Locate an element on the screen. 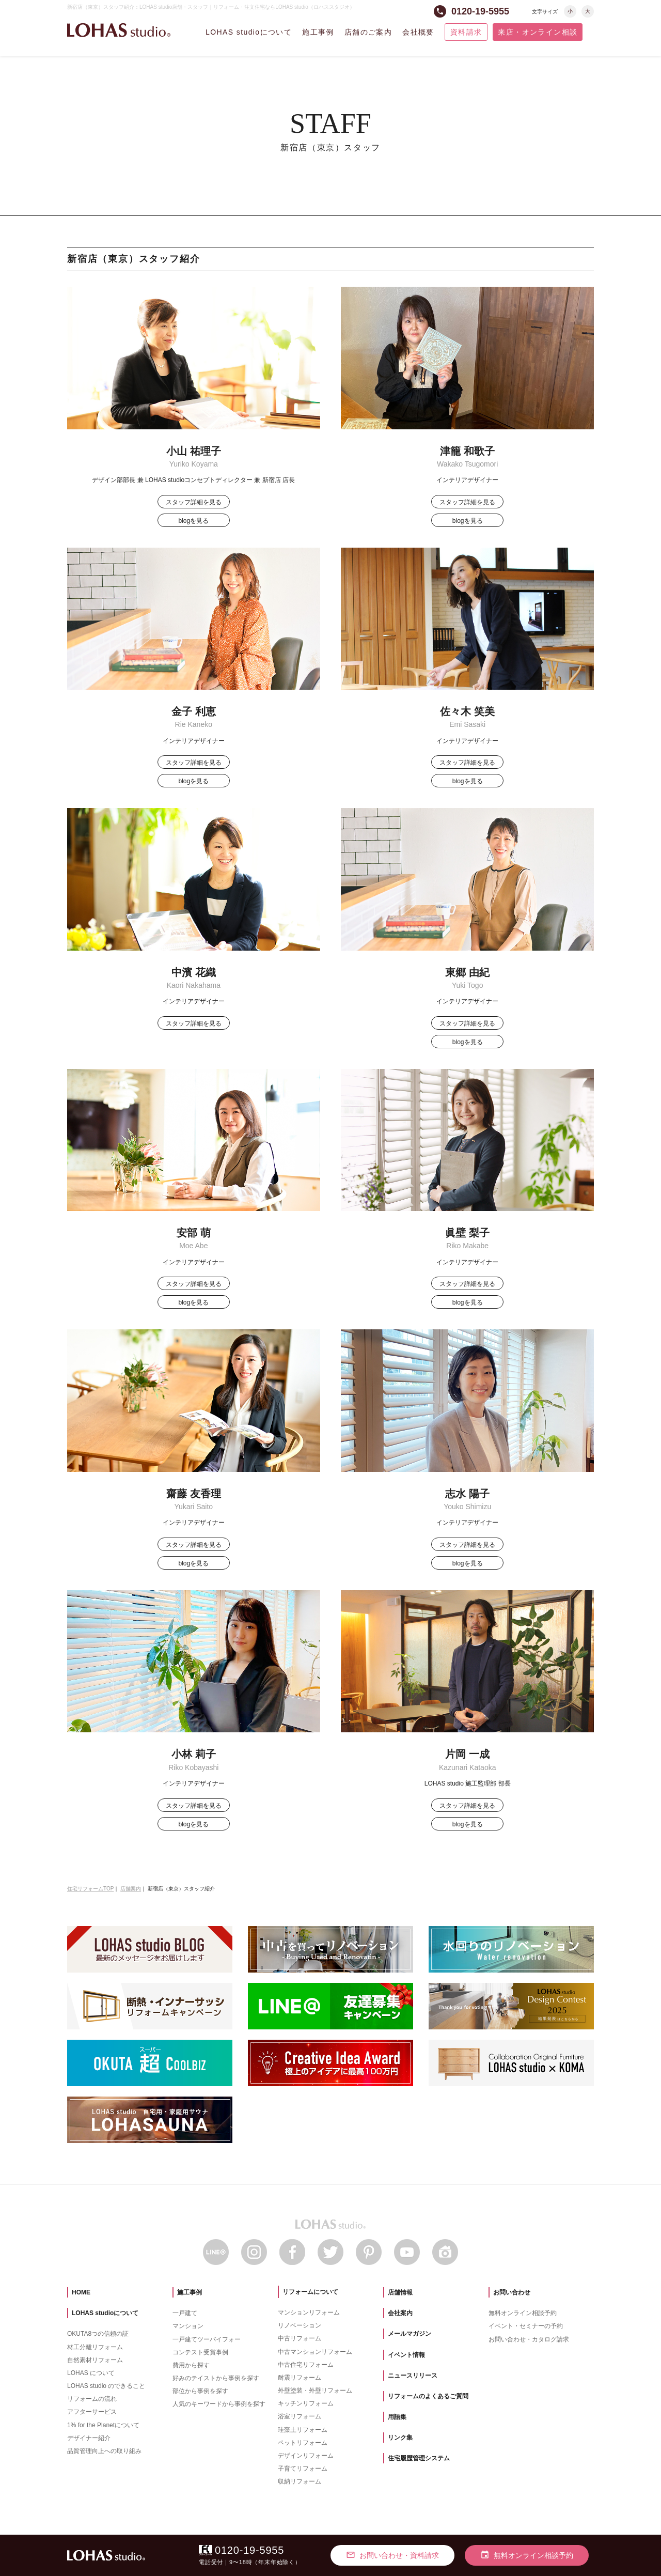 The width and height of the screenshot is (661, 2576). お問い合わせ・資料請求 is located at coordinates (392, 2554).